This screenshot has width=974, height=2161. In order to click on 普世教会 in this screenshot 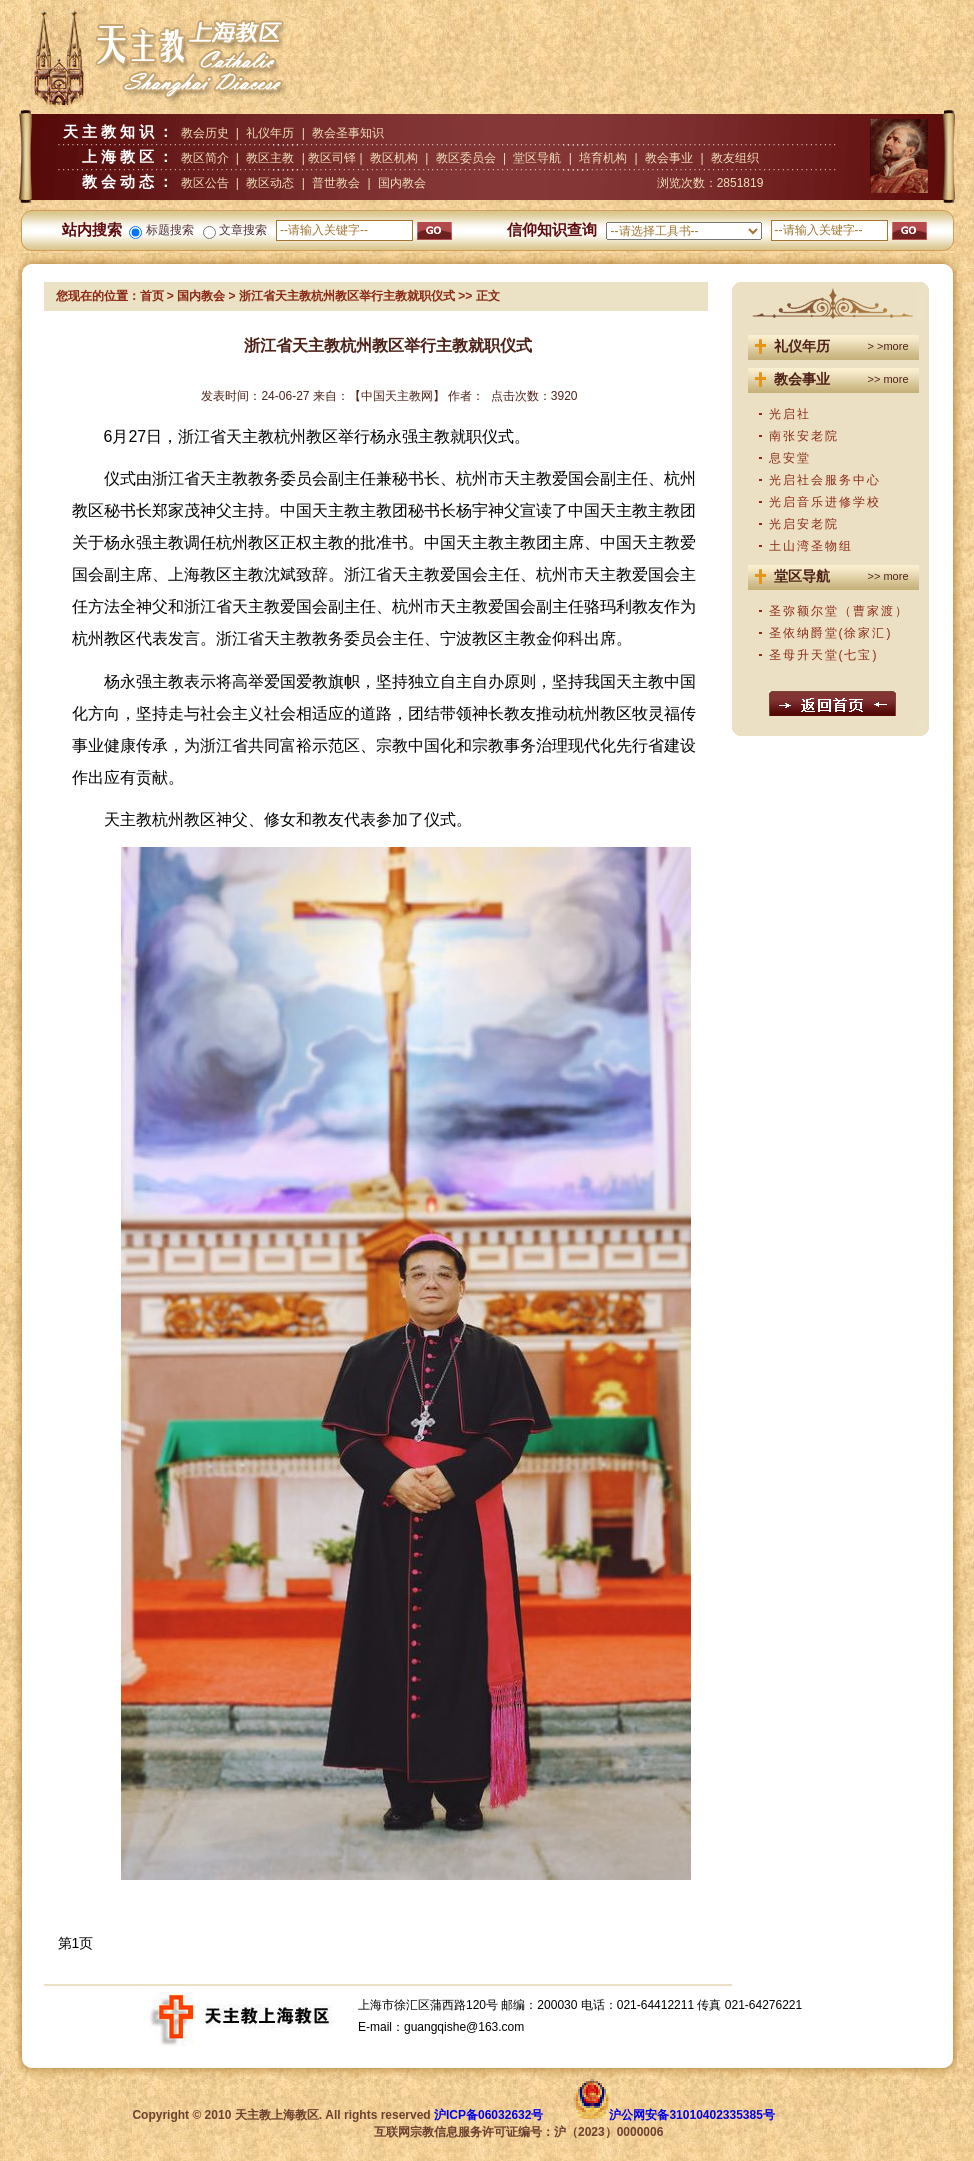, I will do `click(336, 183)`.